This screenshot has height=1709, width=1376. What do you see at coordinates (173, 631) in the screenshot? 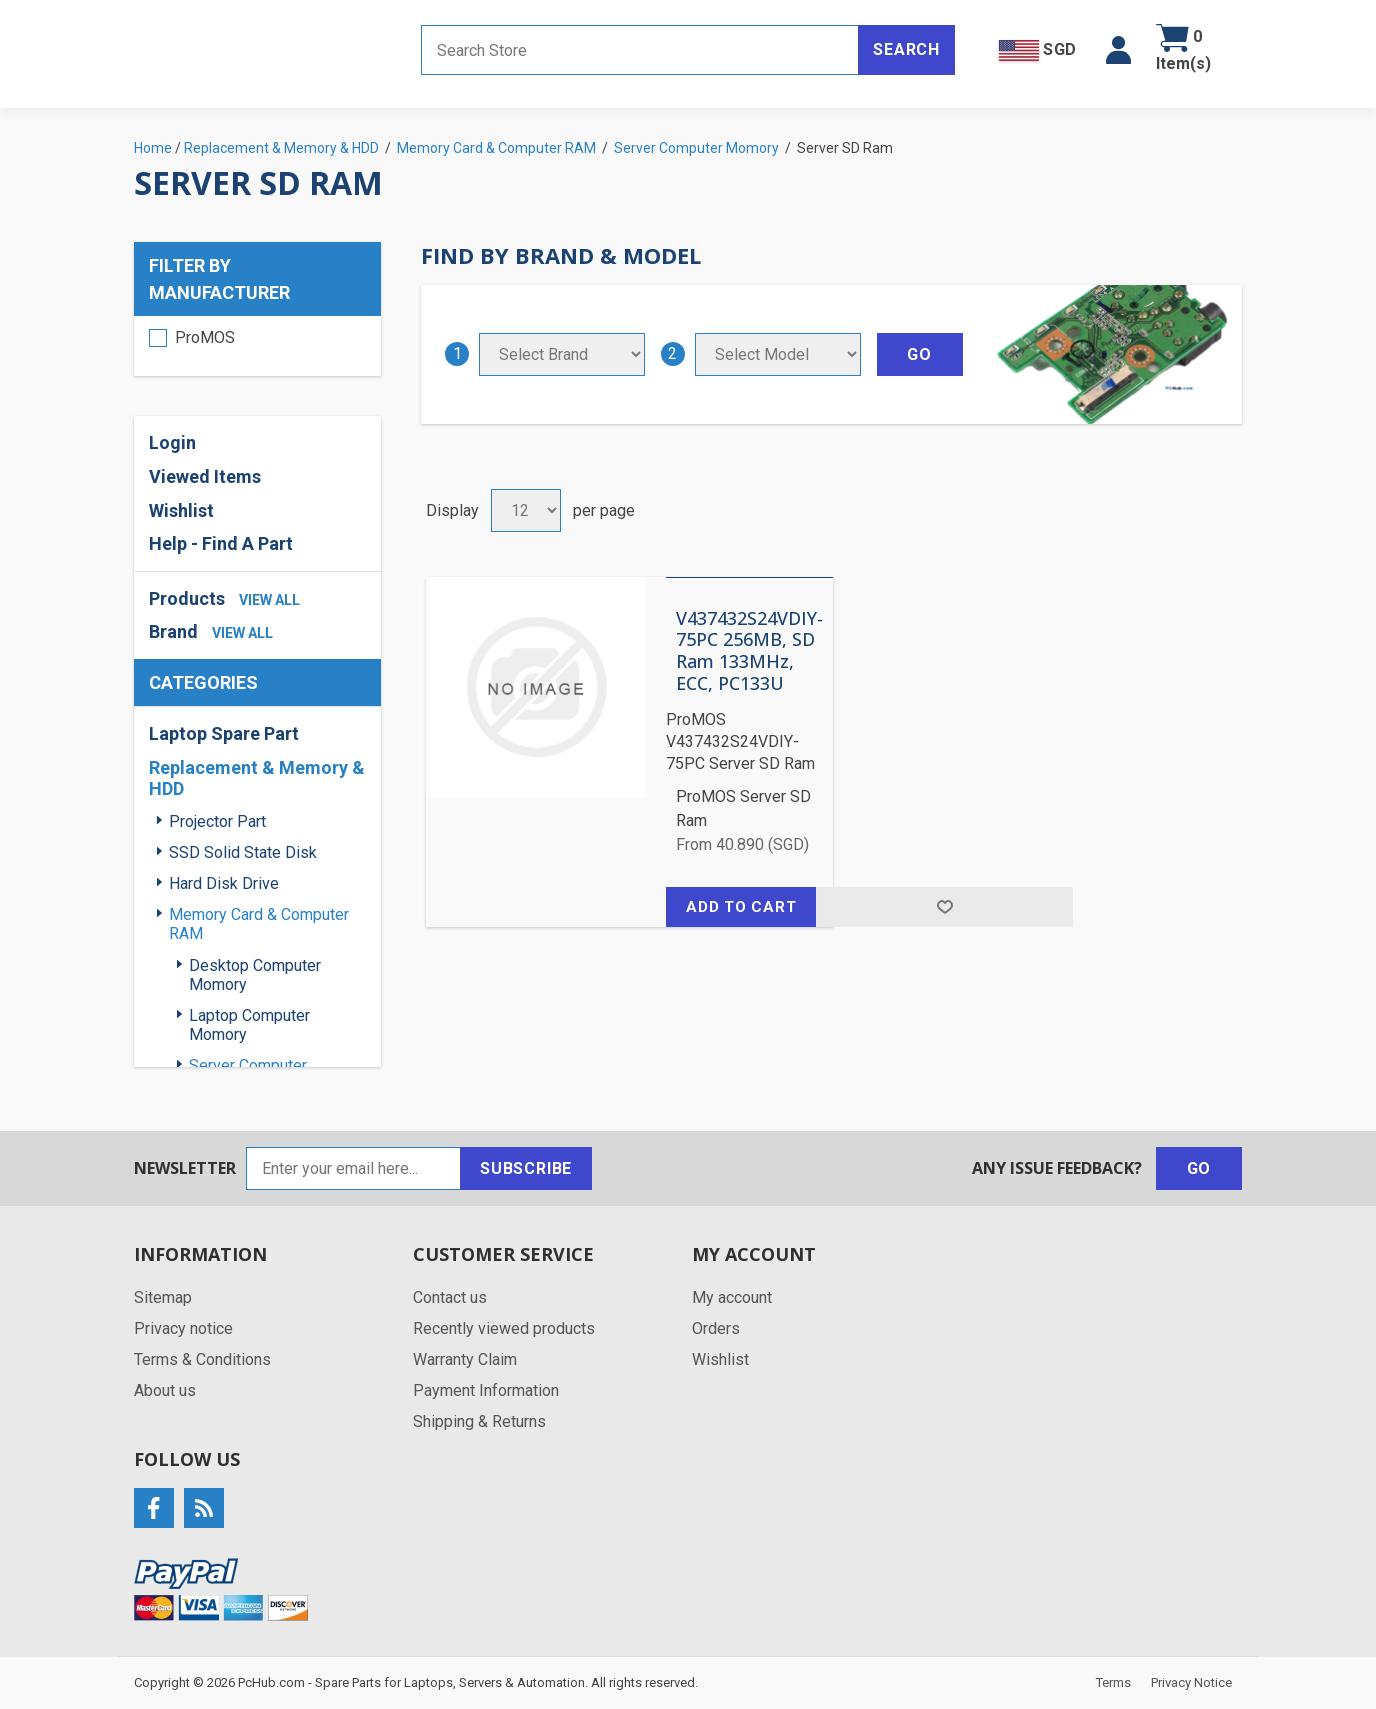
I see `Brand` at bounding box center [173, 631].